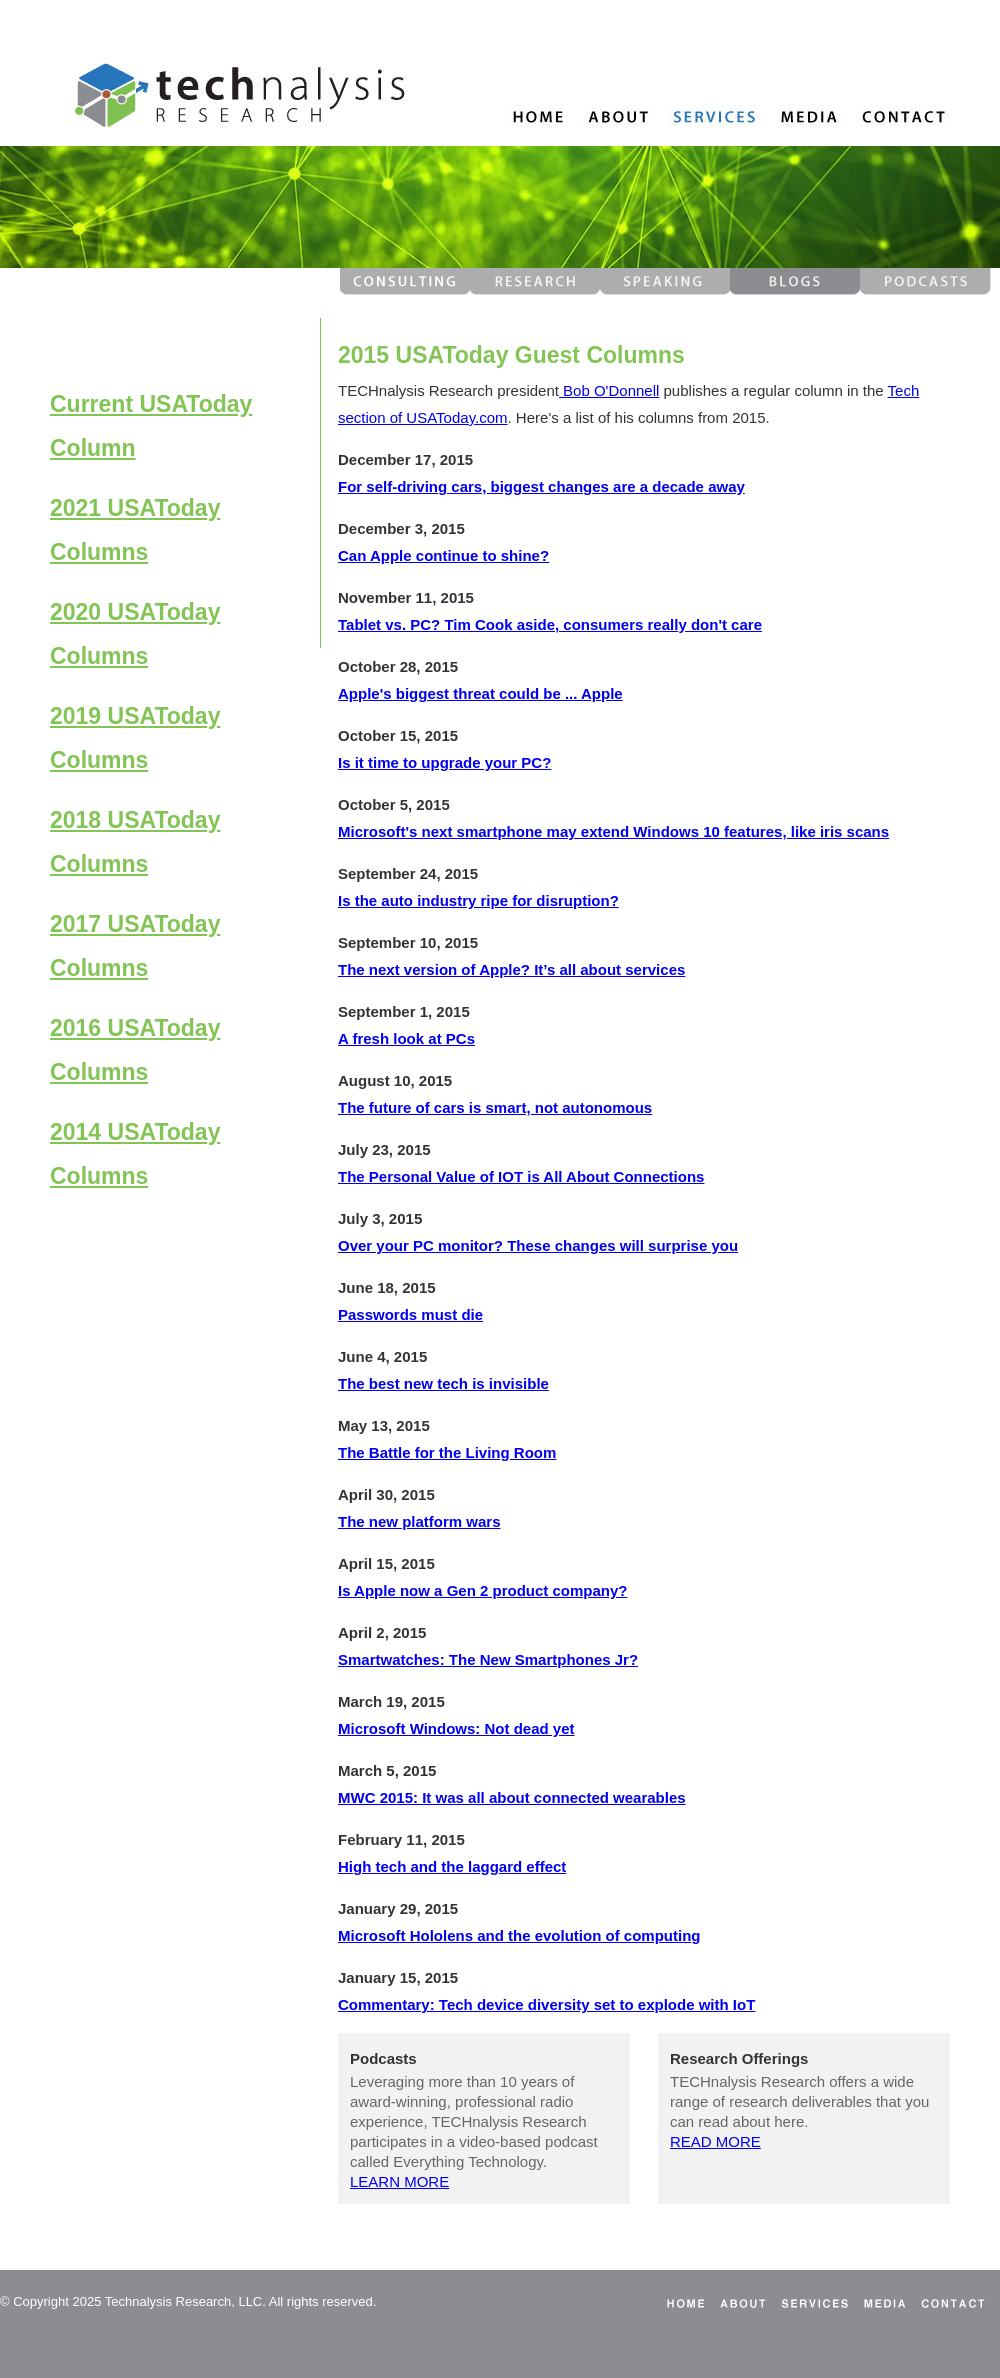  Describe the element at coordinates (519, 1935) in the screenshot. I see `Microsoft Hololens and the evolution of computing` at that location.